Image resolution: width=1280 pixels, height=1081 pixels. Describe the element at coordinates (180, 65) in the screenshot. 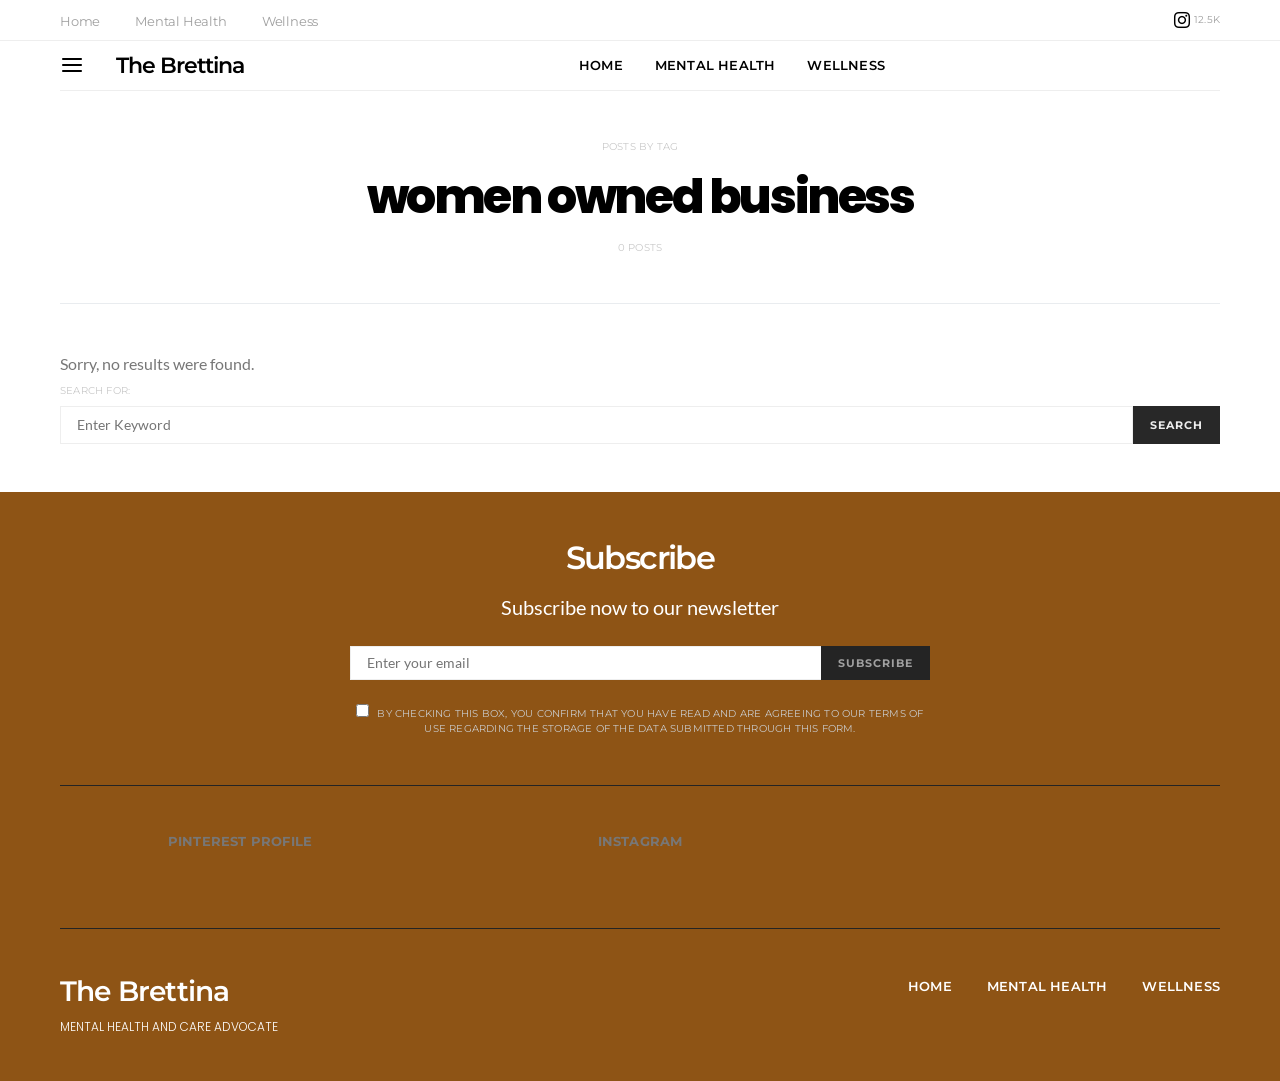

I see `The Brettina` at that location.